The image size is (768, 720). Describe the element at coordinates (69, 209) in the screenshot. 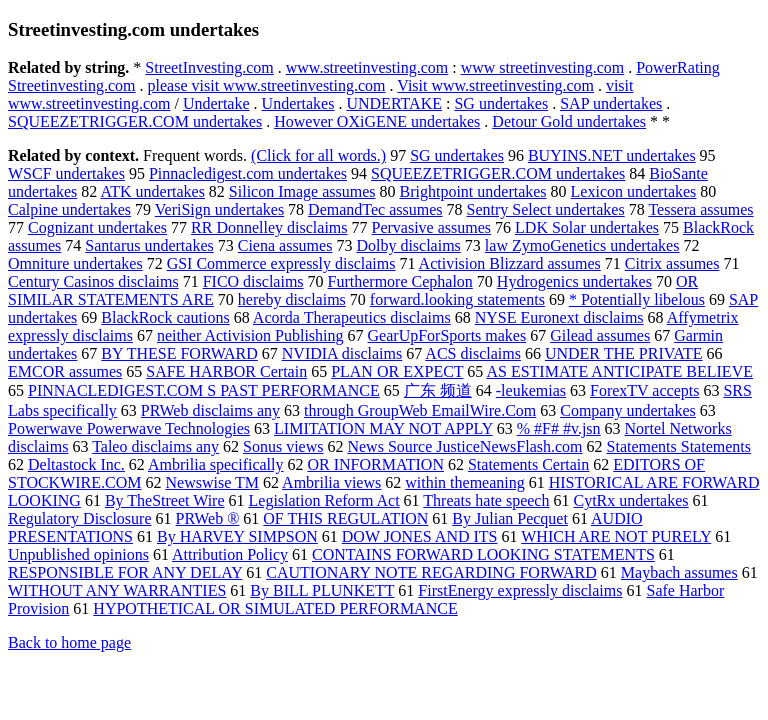

I see `Calpine undertakes` at that location.